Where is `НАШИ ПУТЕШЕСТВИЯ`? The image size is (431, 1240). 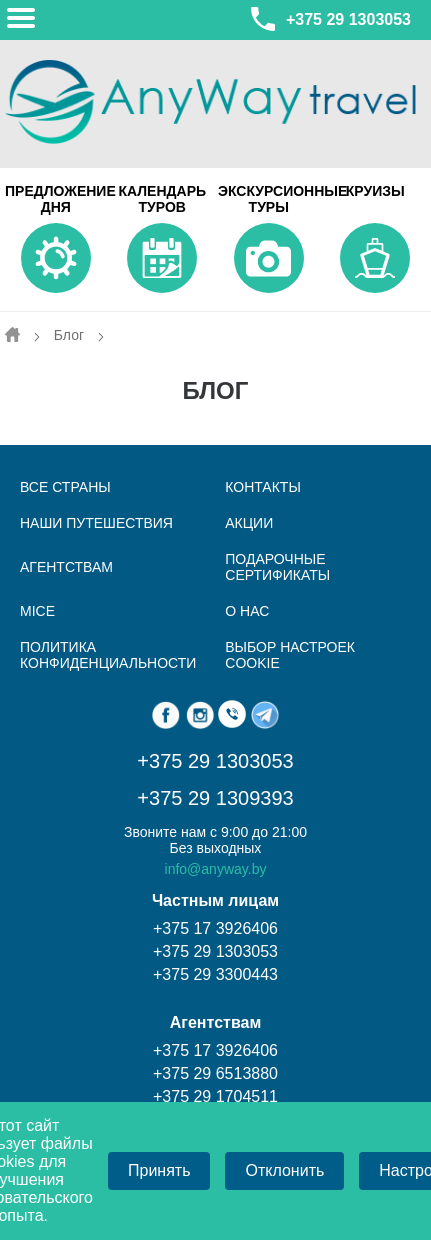 НАШИ ПУТЕШЕСТВИЯ is located at coordinates (96, 523).